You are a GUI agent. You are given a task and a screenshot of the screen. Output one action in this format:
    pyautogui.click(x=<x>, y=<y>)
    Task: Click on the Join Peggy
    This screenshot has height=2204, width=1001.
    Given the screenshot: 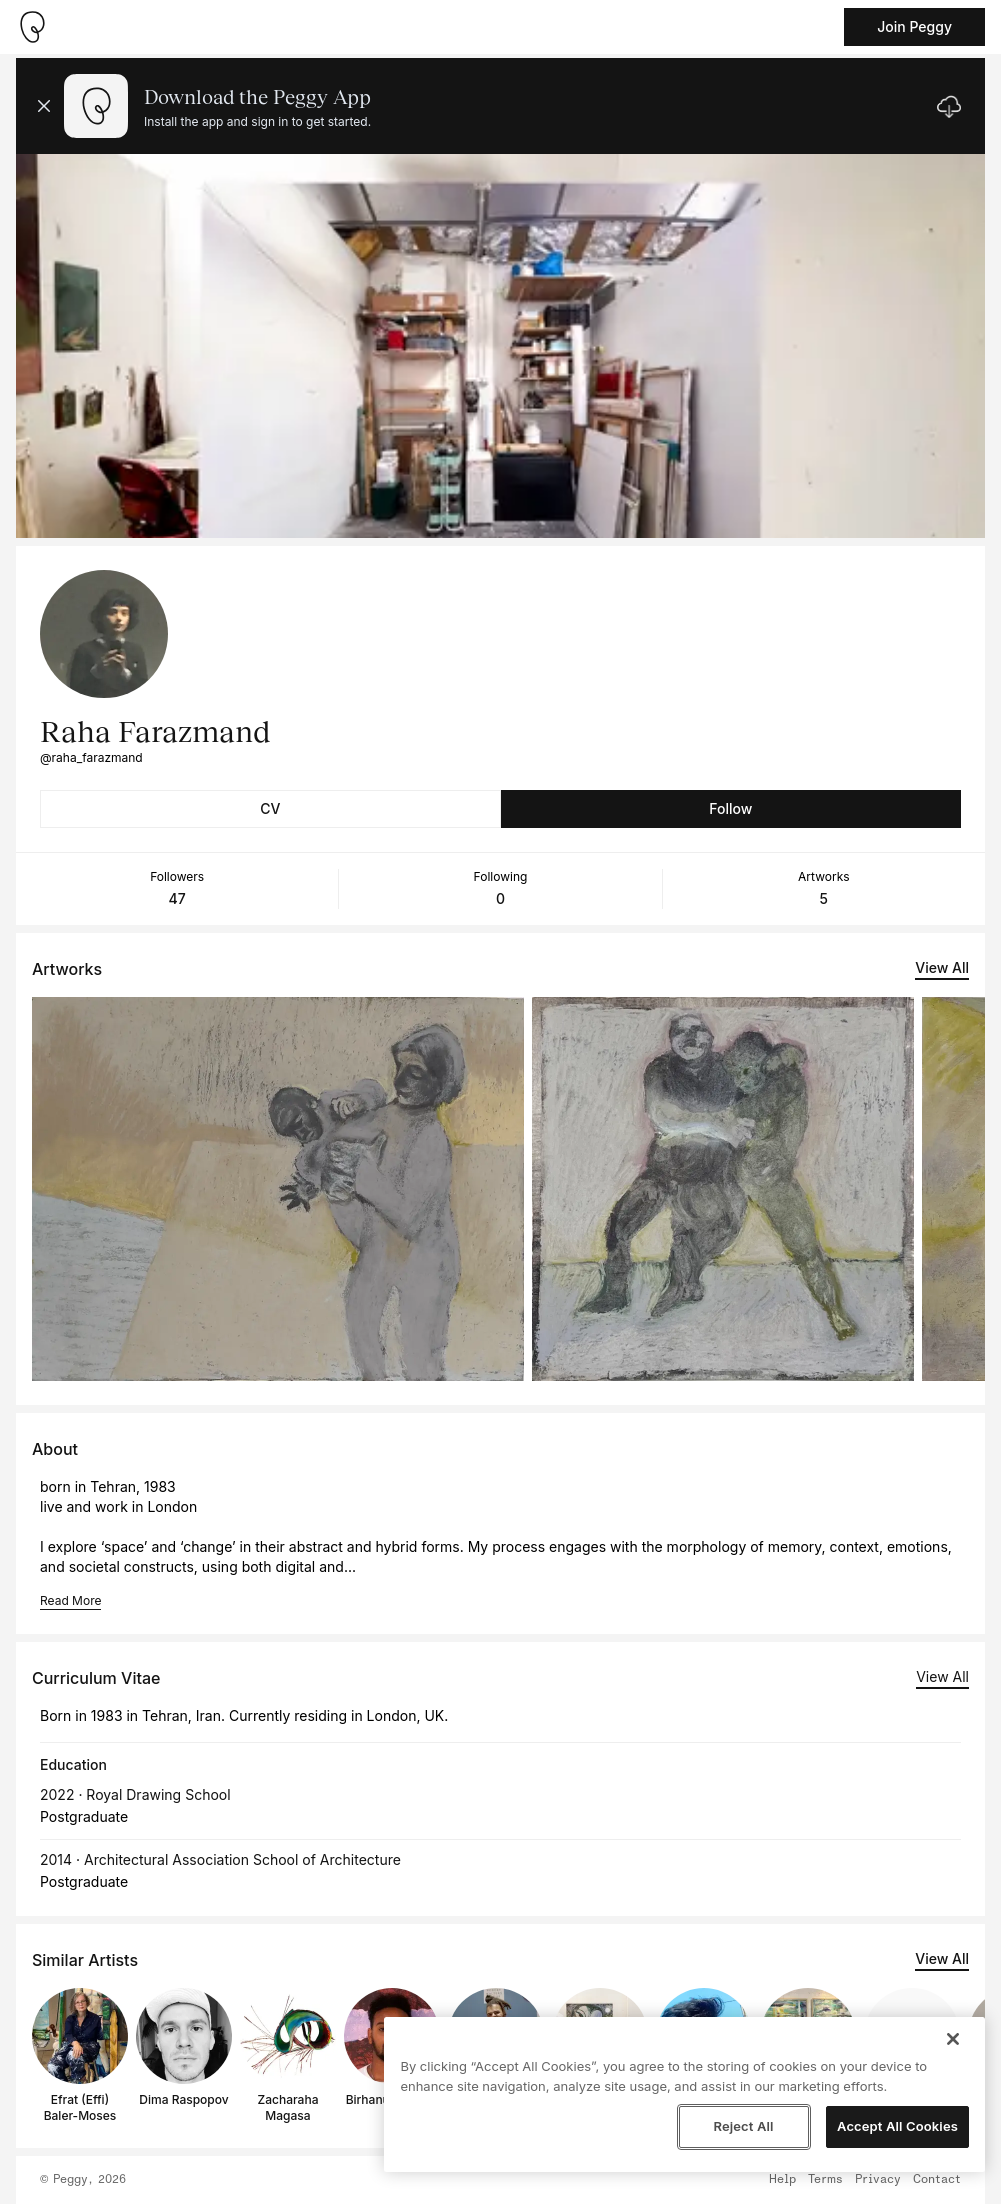 What is the action you would take?
    pyautogui.click(x=914, y=26)
    